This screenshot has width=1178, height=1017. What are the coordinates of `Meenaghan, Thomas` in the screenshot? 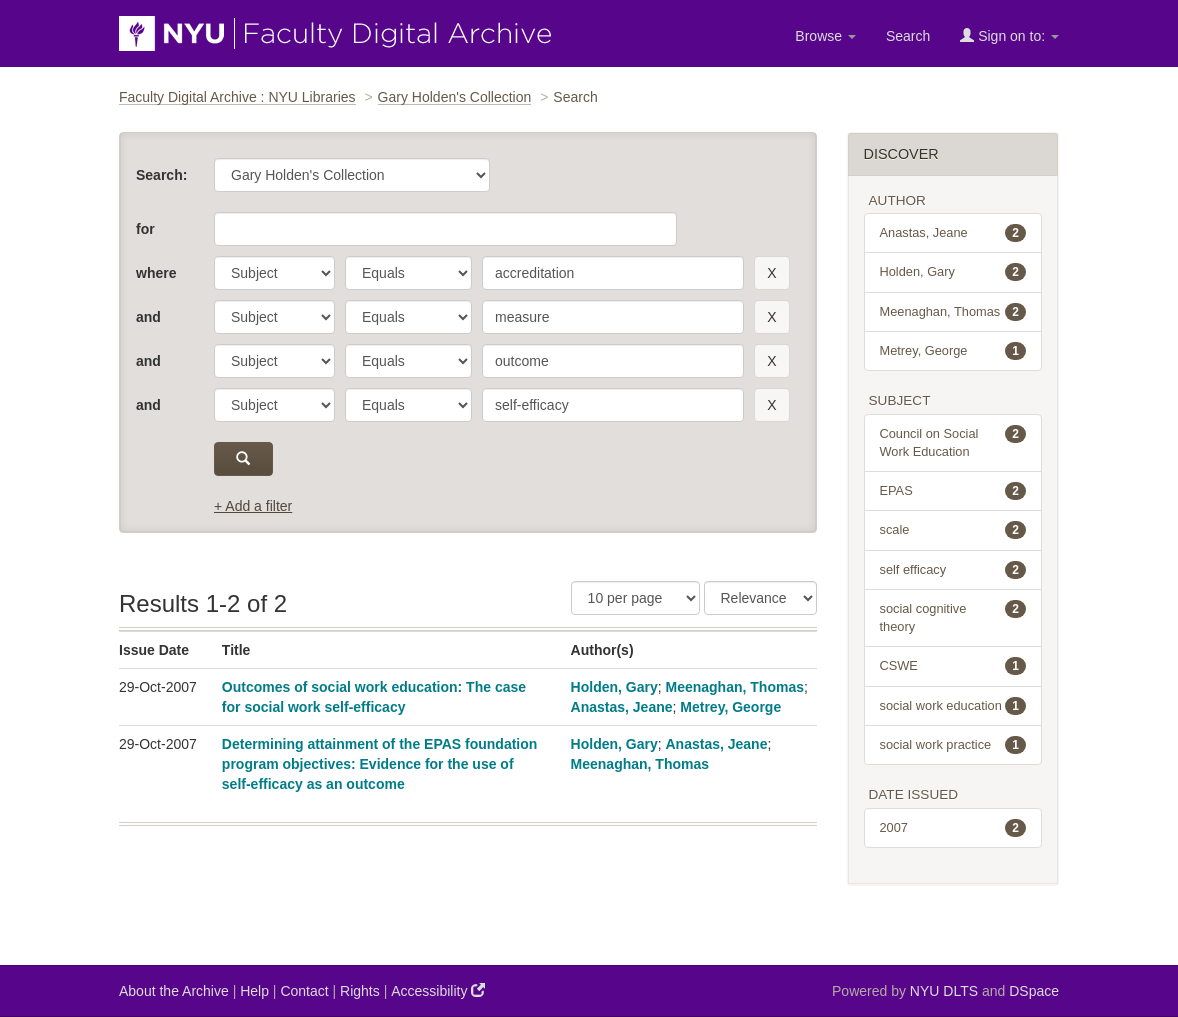 It's located at (735, 687).